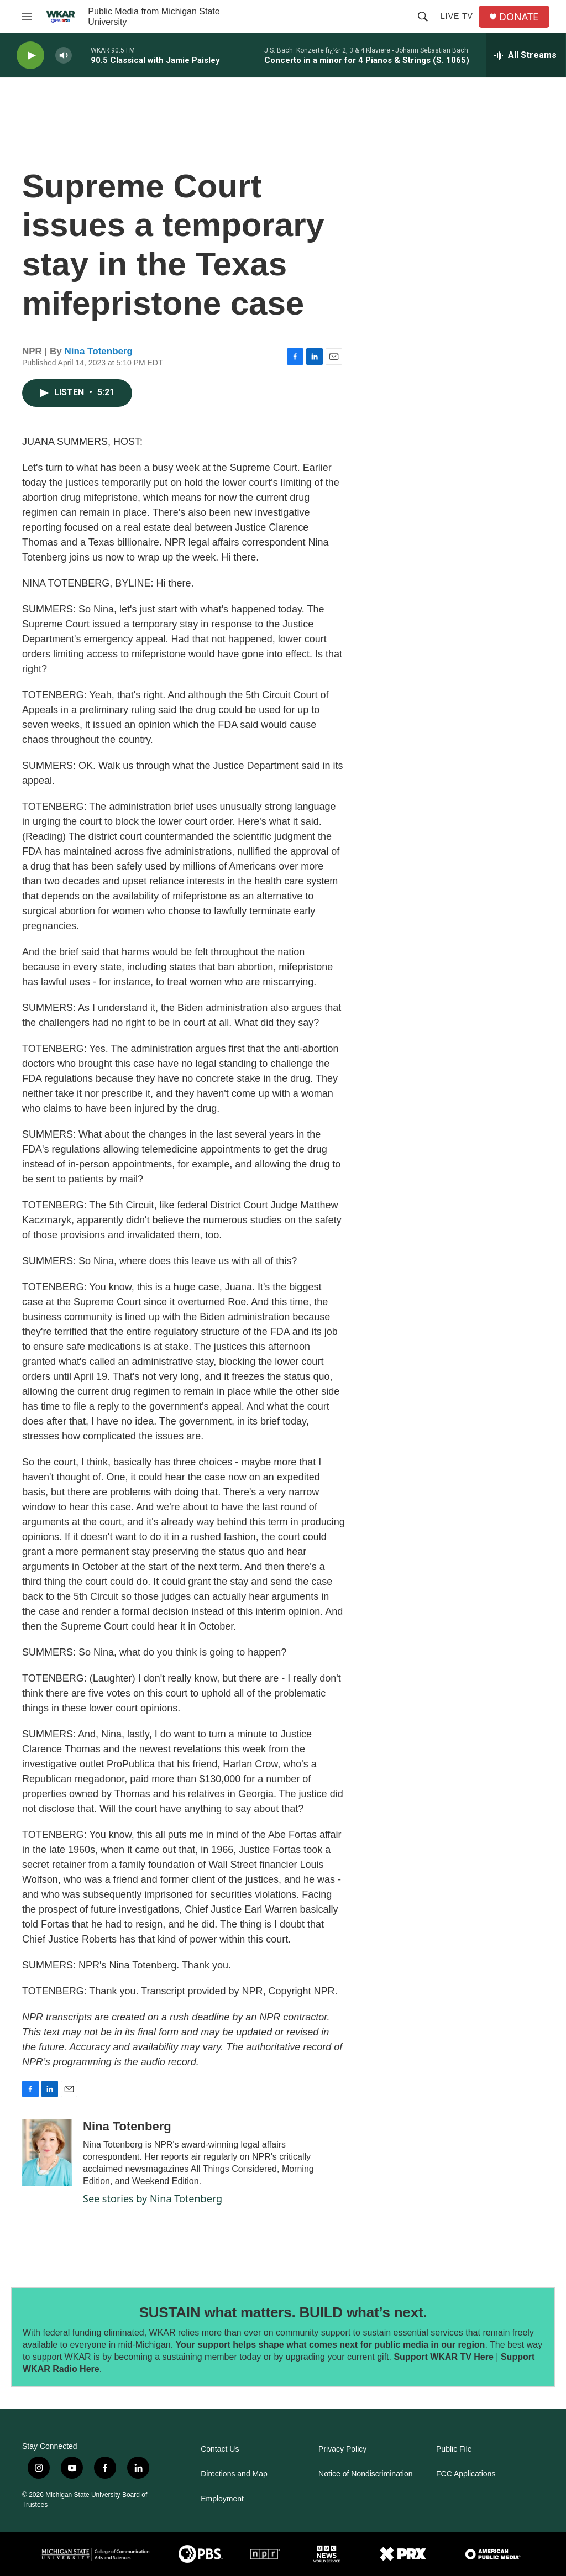  Describe the element at coordinates (422, 17) in the screenshot. I see `[header-search-icon]` at that location.